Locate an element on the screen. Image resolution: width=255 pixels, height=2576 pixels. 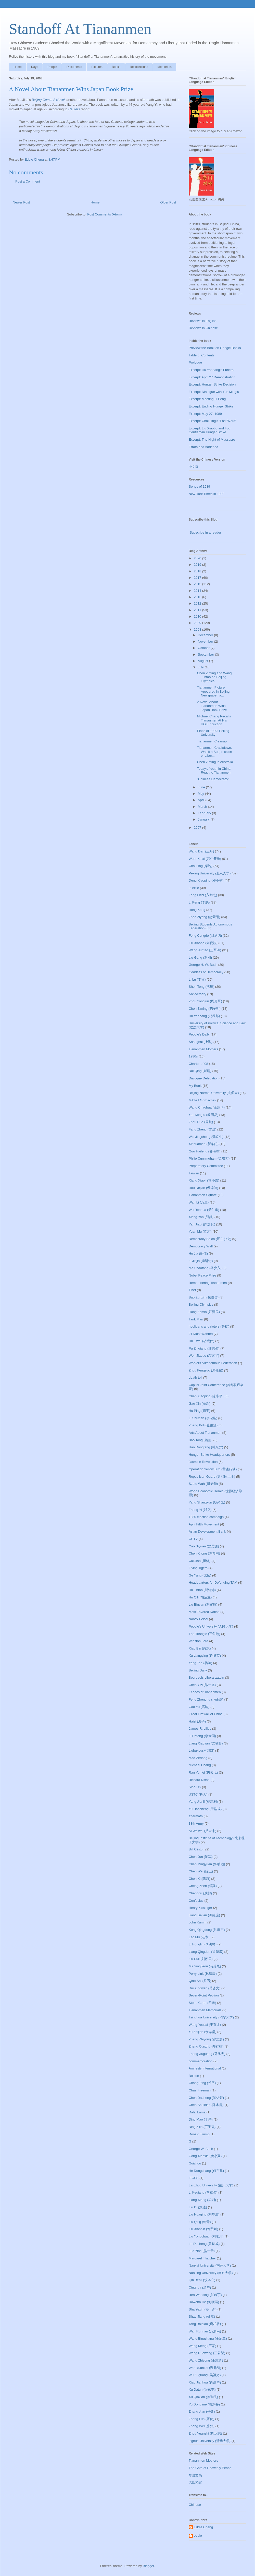
六四档案 is located at coordinates (195, 2482).